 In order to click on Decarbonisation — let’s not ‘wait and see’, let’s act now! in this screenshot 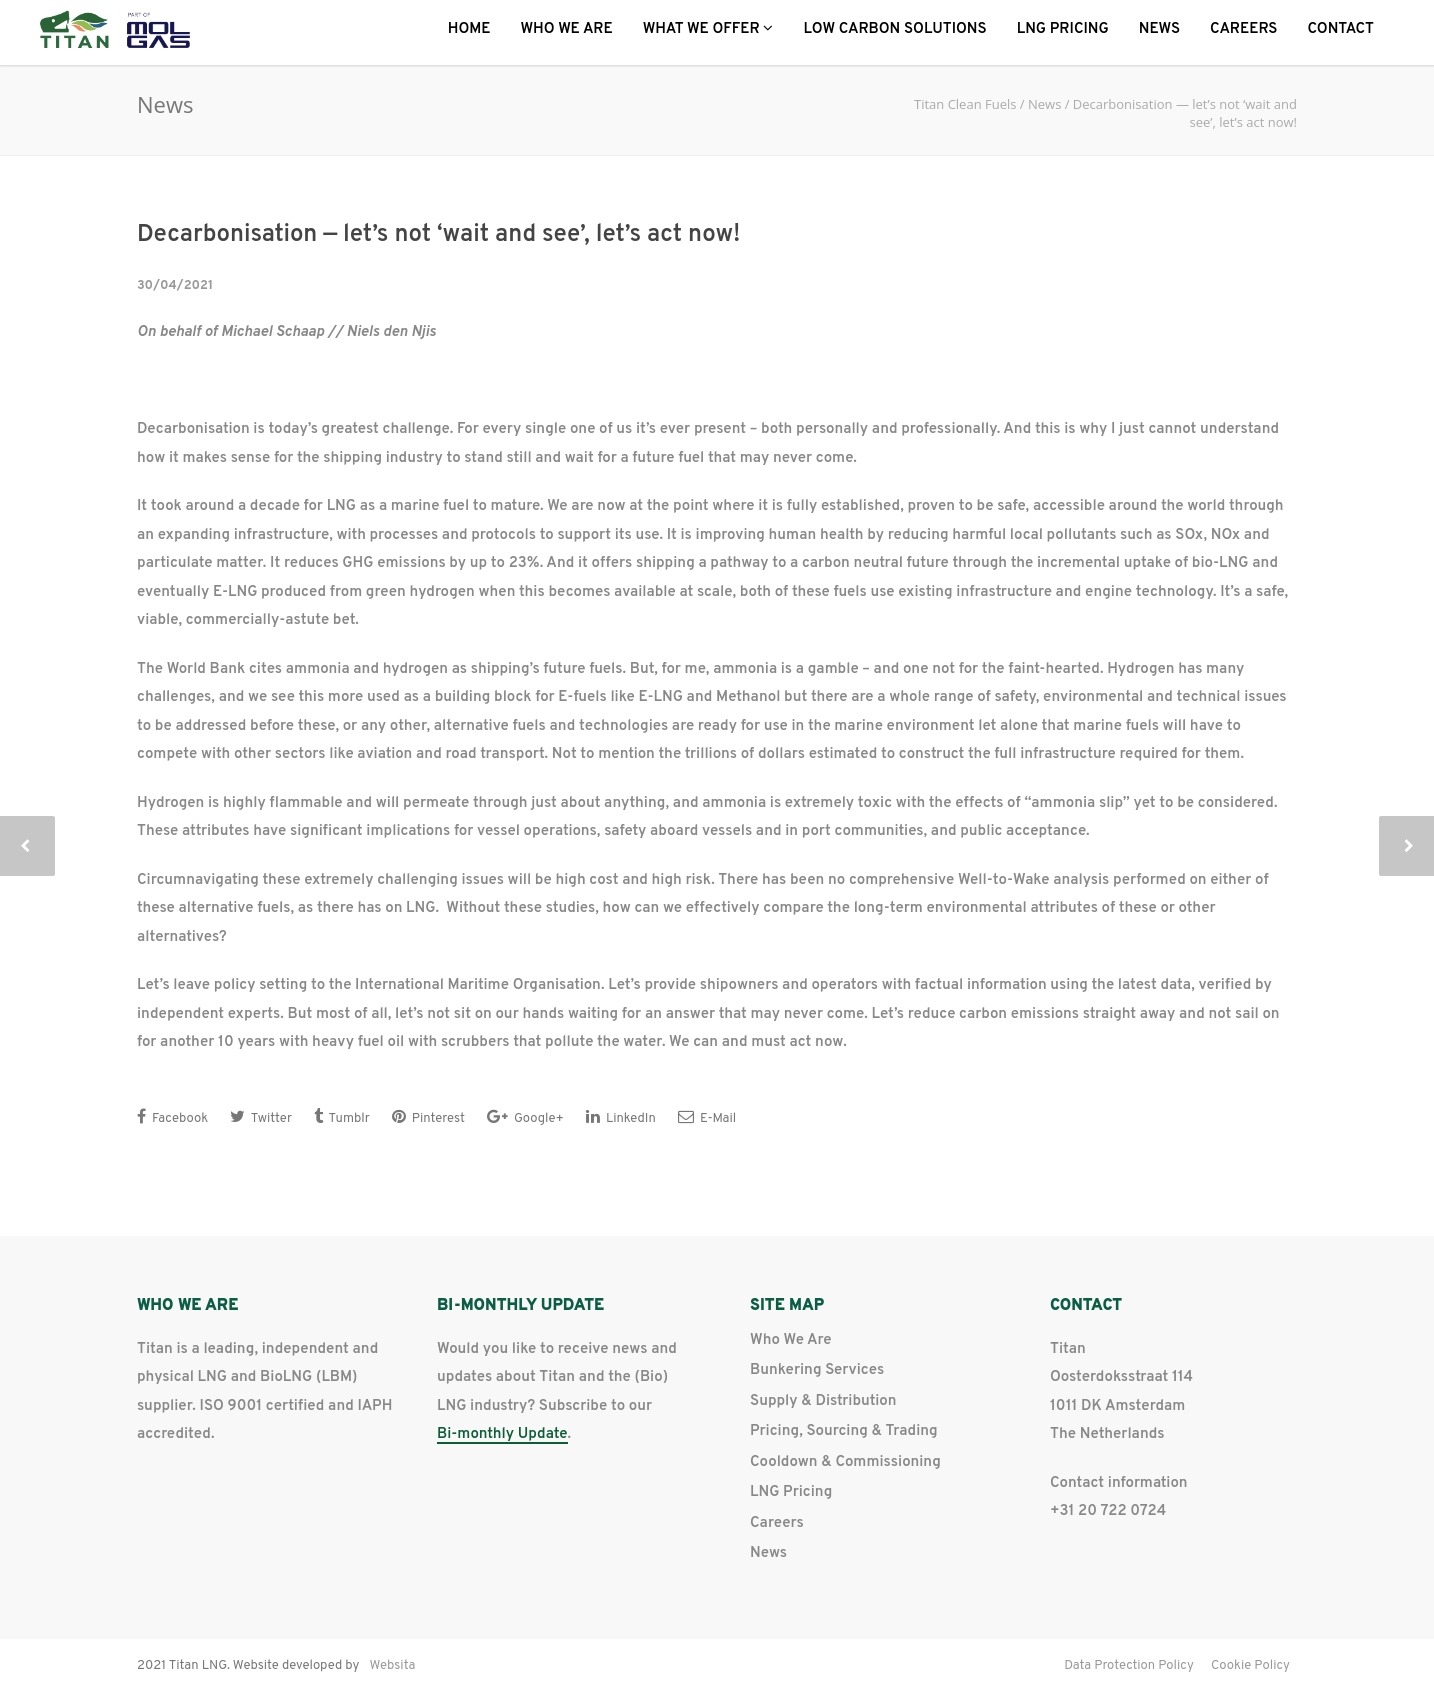, I will do `click(438, 235)`.